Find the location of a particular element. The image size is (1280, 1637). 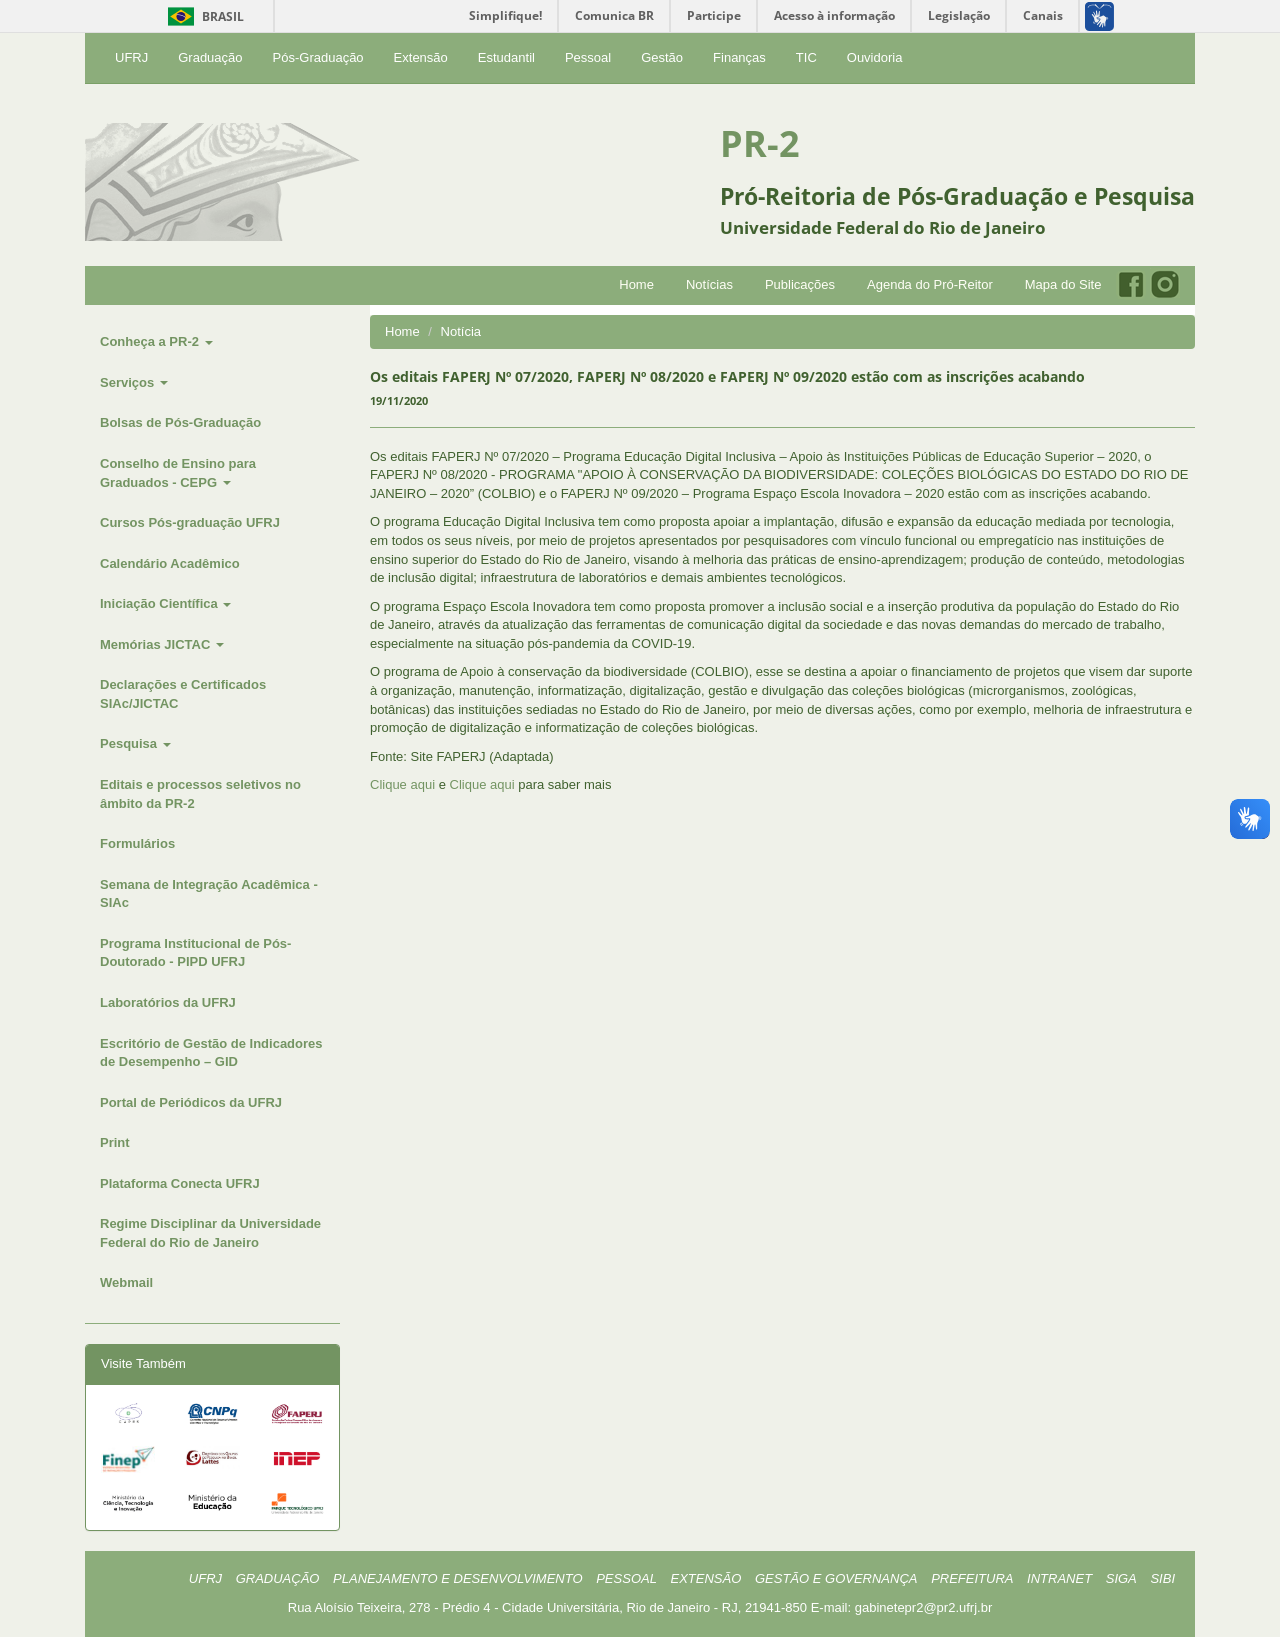

TIC is located at coordinates (806, 57).